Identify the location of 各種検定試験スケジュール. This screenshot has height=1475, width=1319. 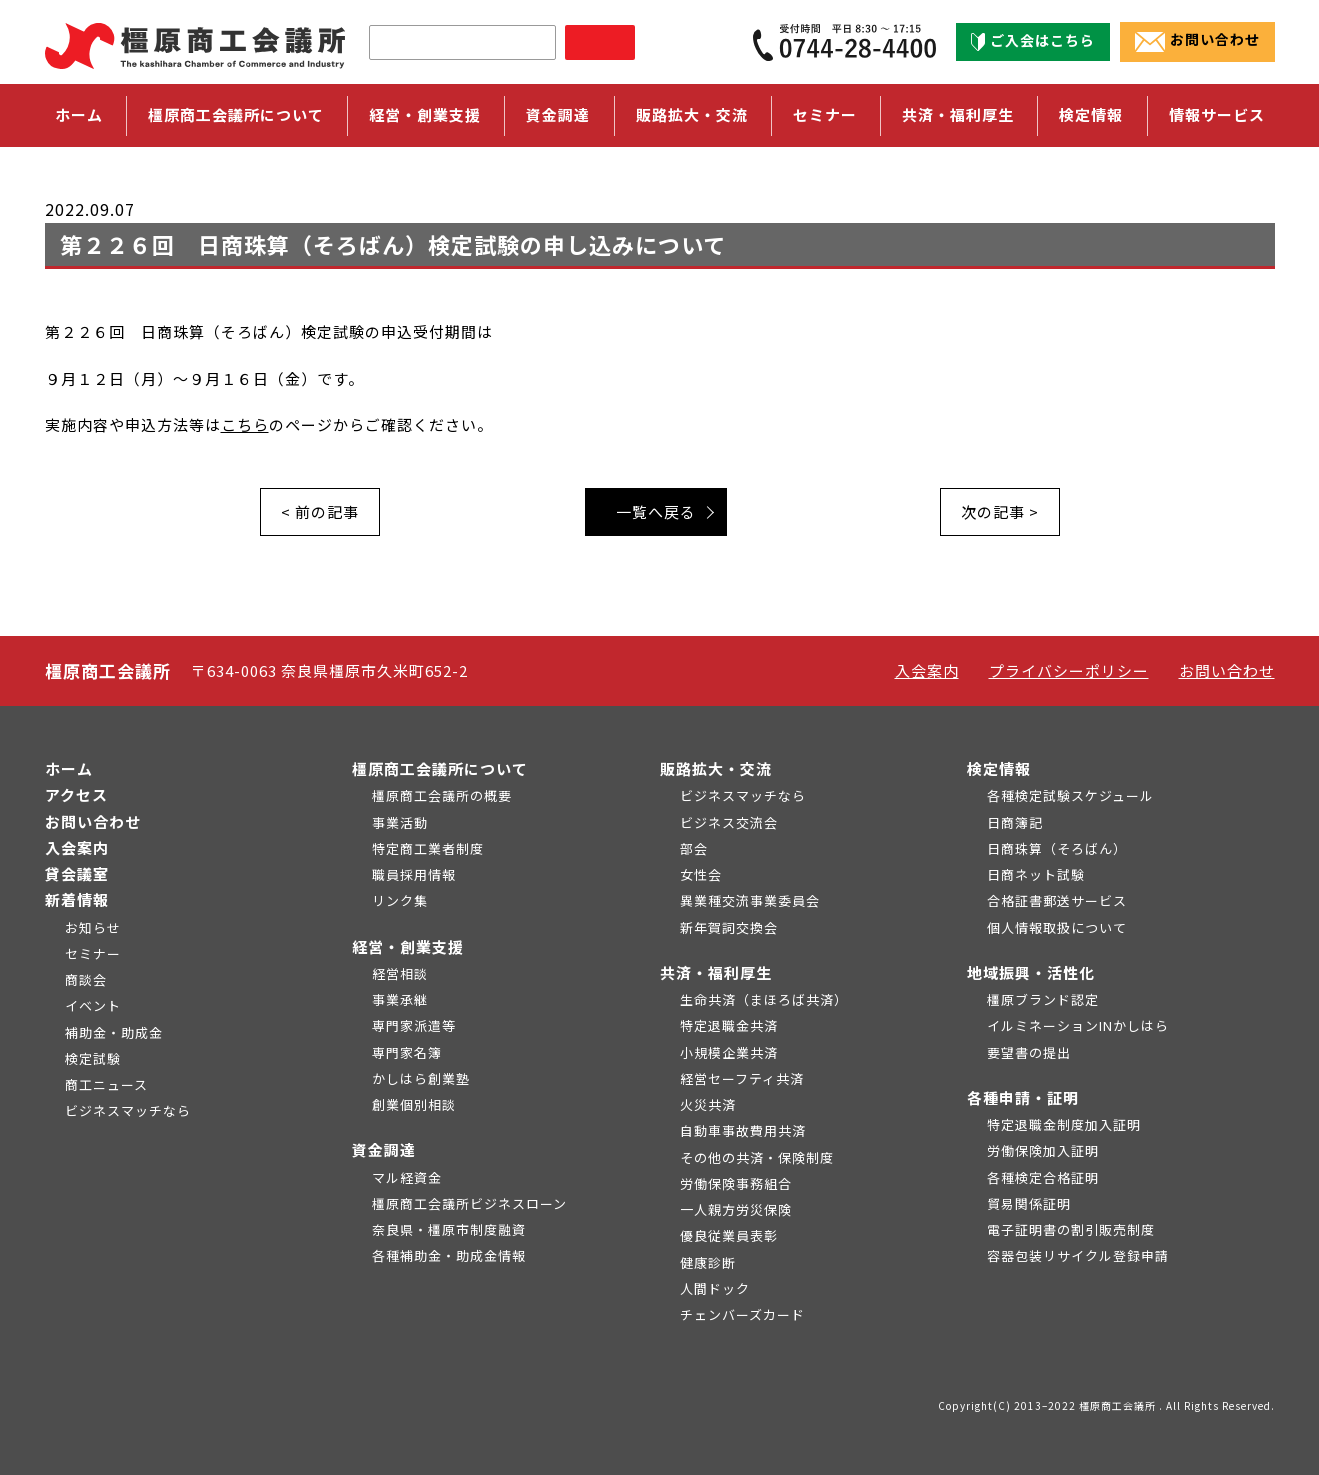
(1070, 795).